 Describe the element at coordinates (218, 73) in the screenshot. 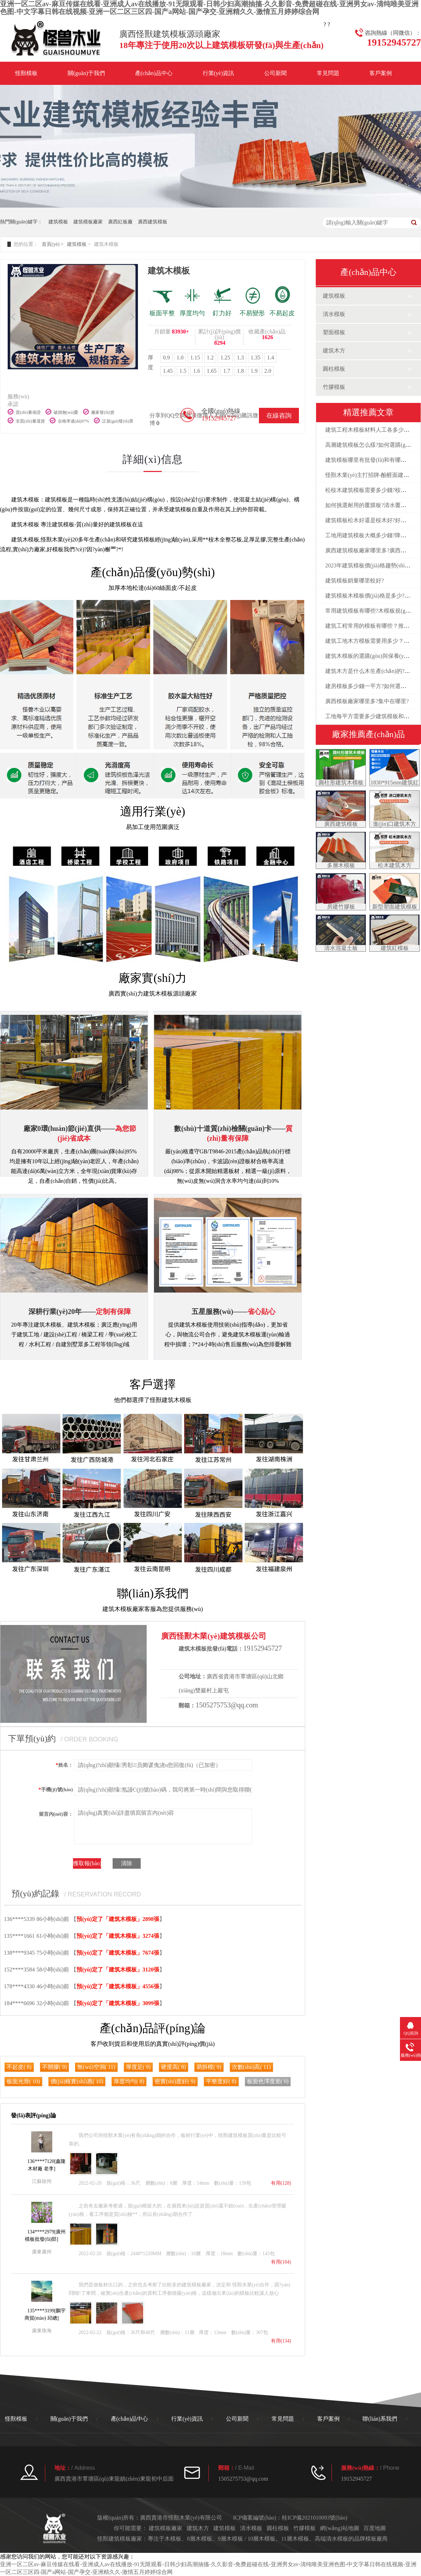

I see `行業(yè)資訊` at that location.